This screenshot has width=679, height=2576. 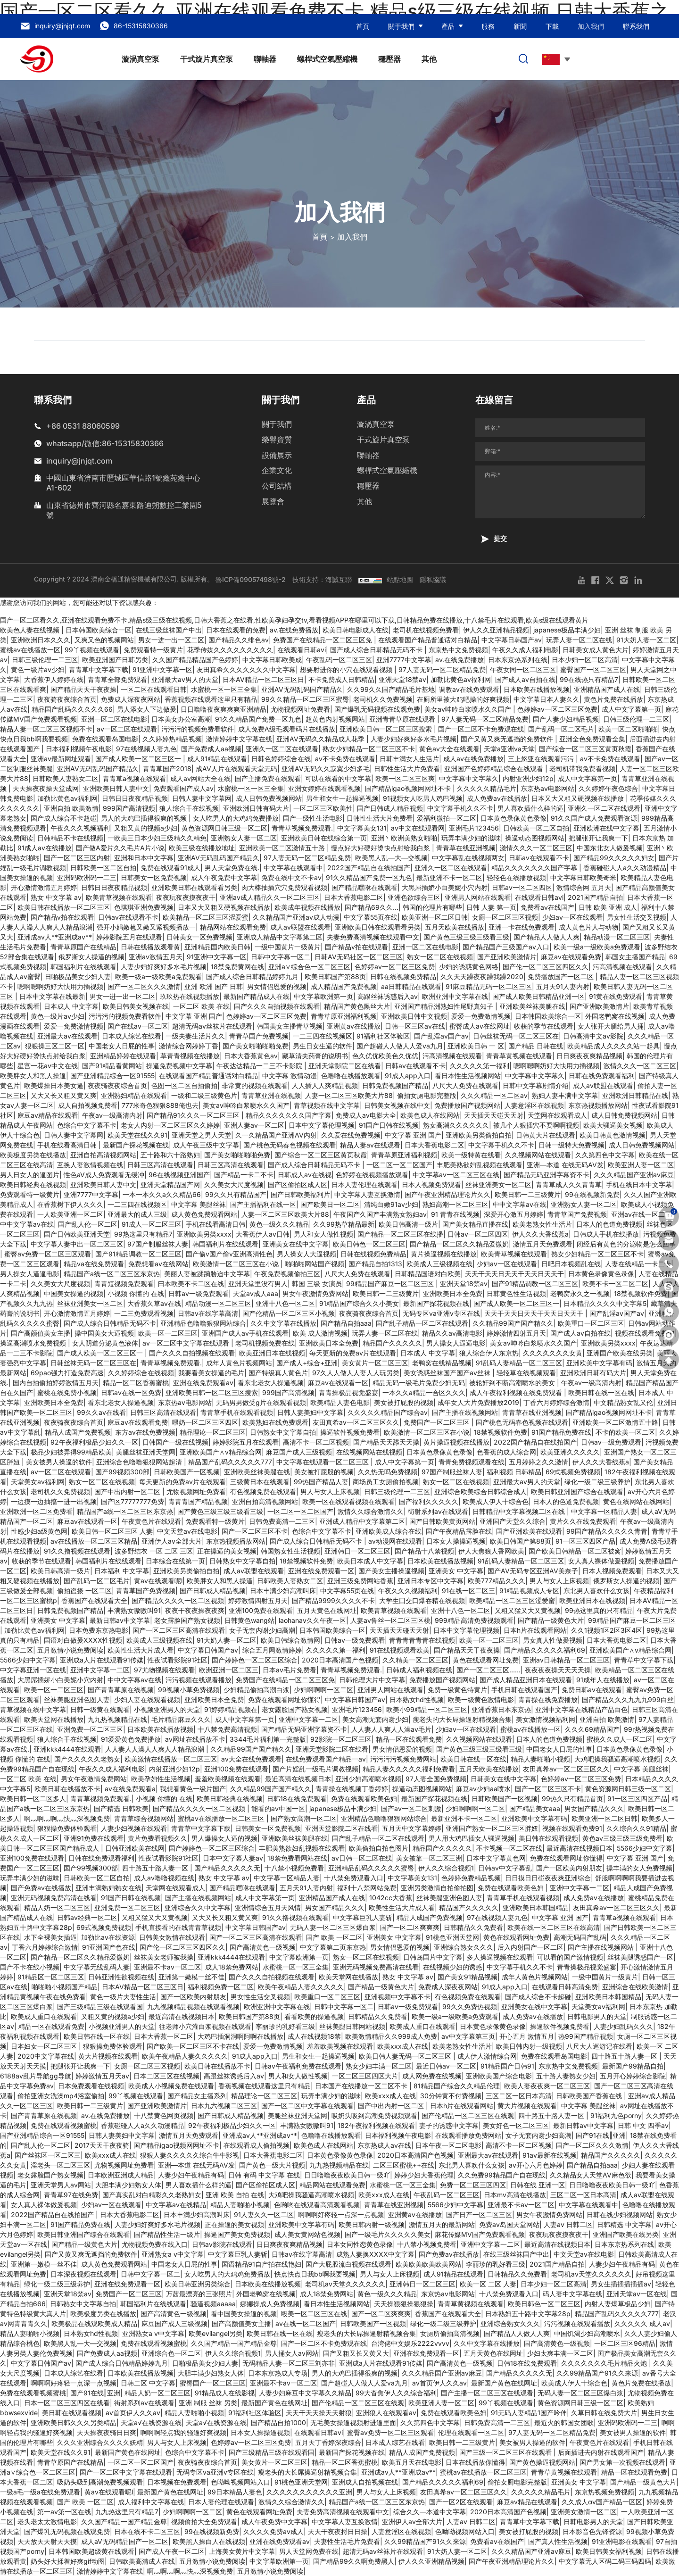 What do you see at coordinates (194, 1610) in the screenshot?
I see `夜夜干夜夜操夜夜爽` at bounding box center [194, 1610].